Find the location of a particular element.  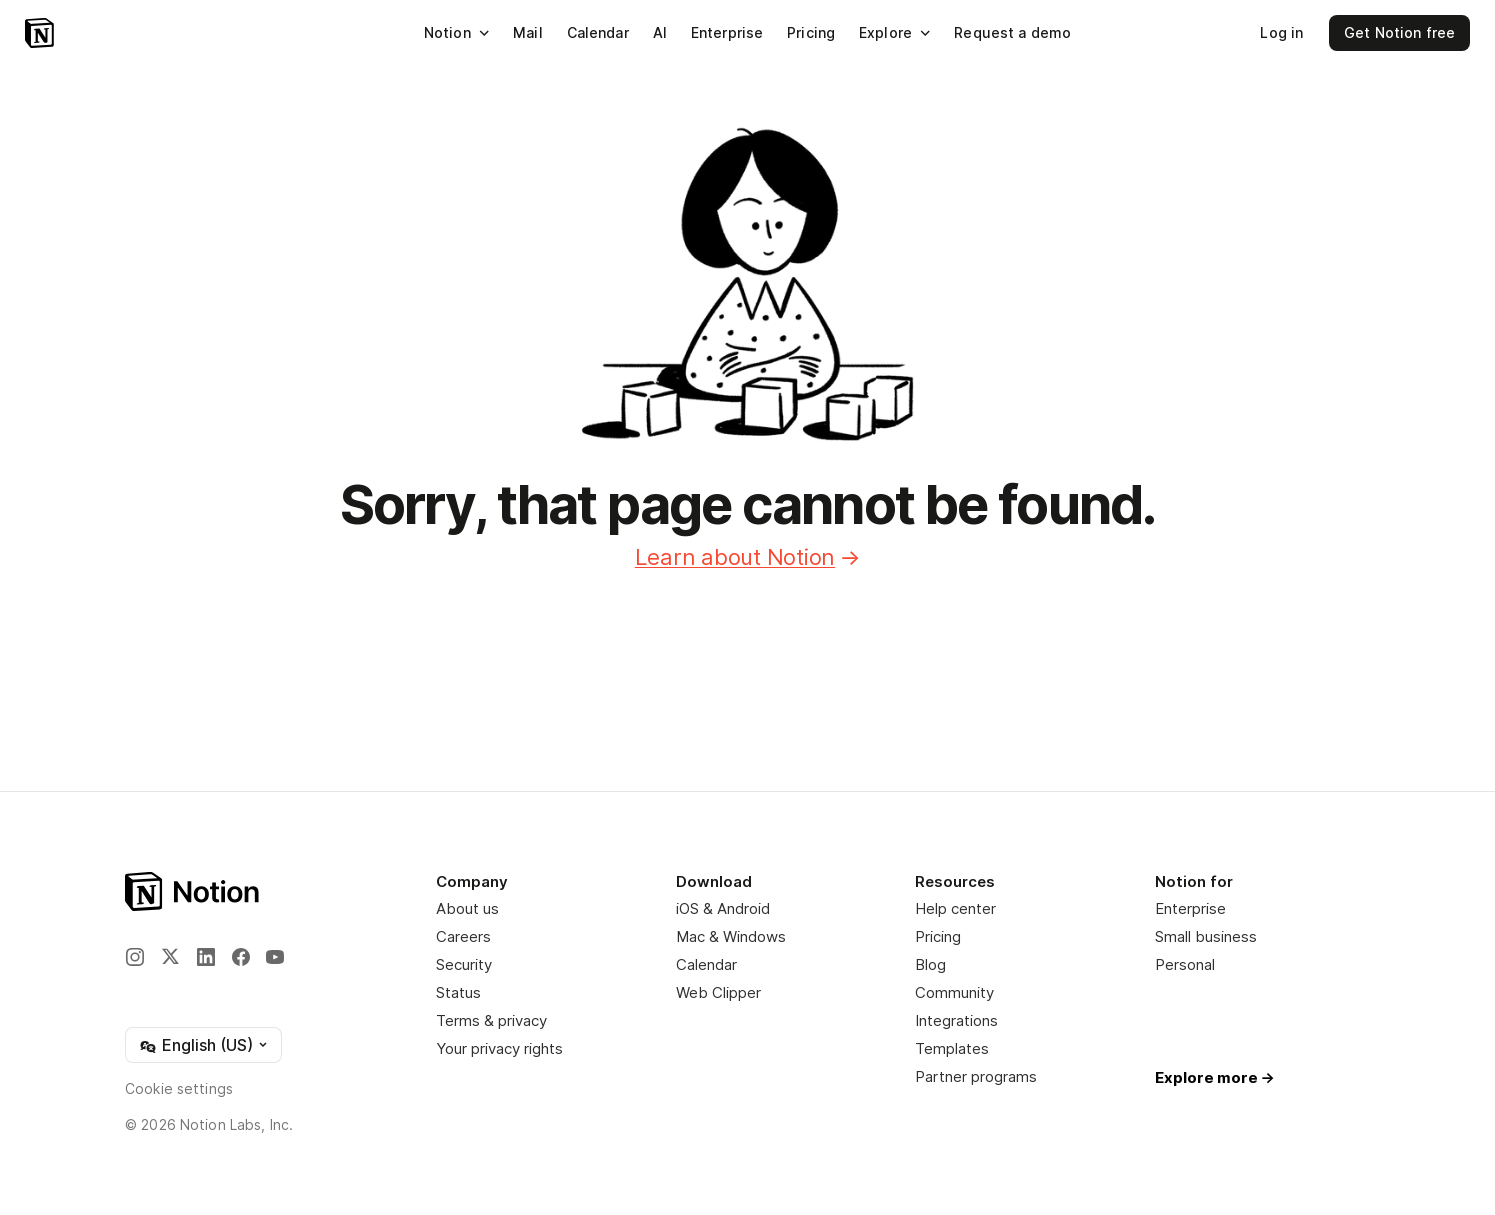

[X] is located at coordinates (170, 956).